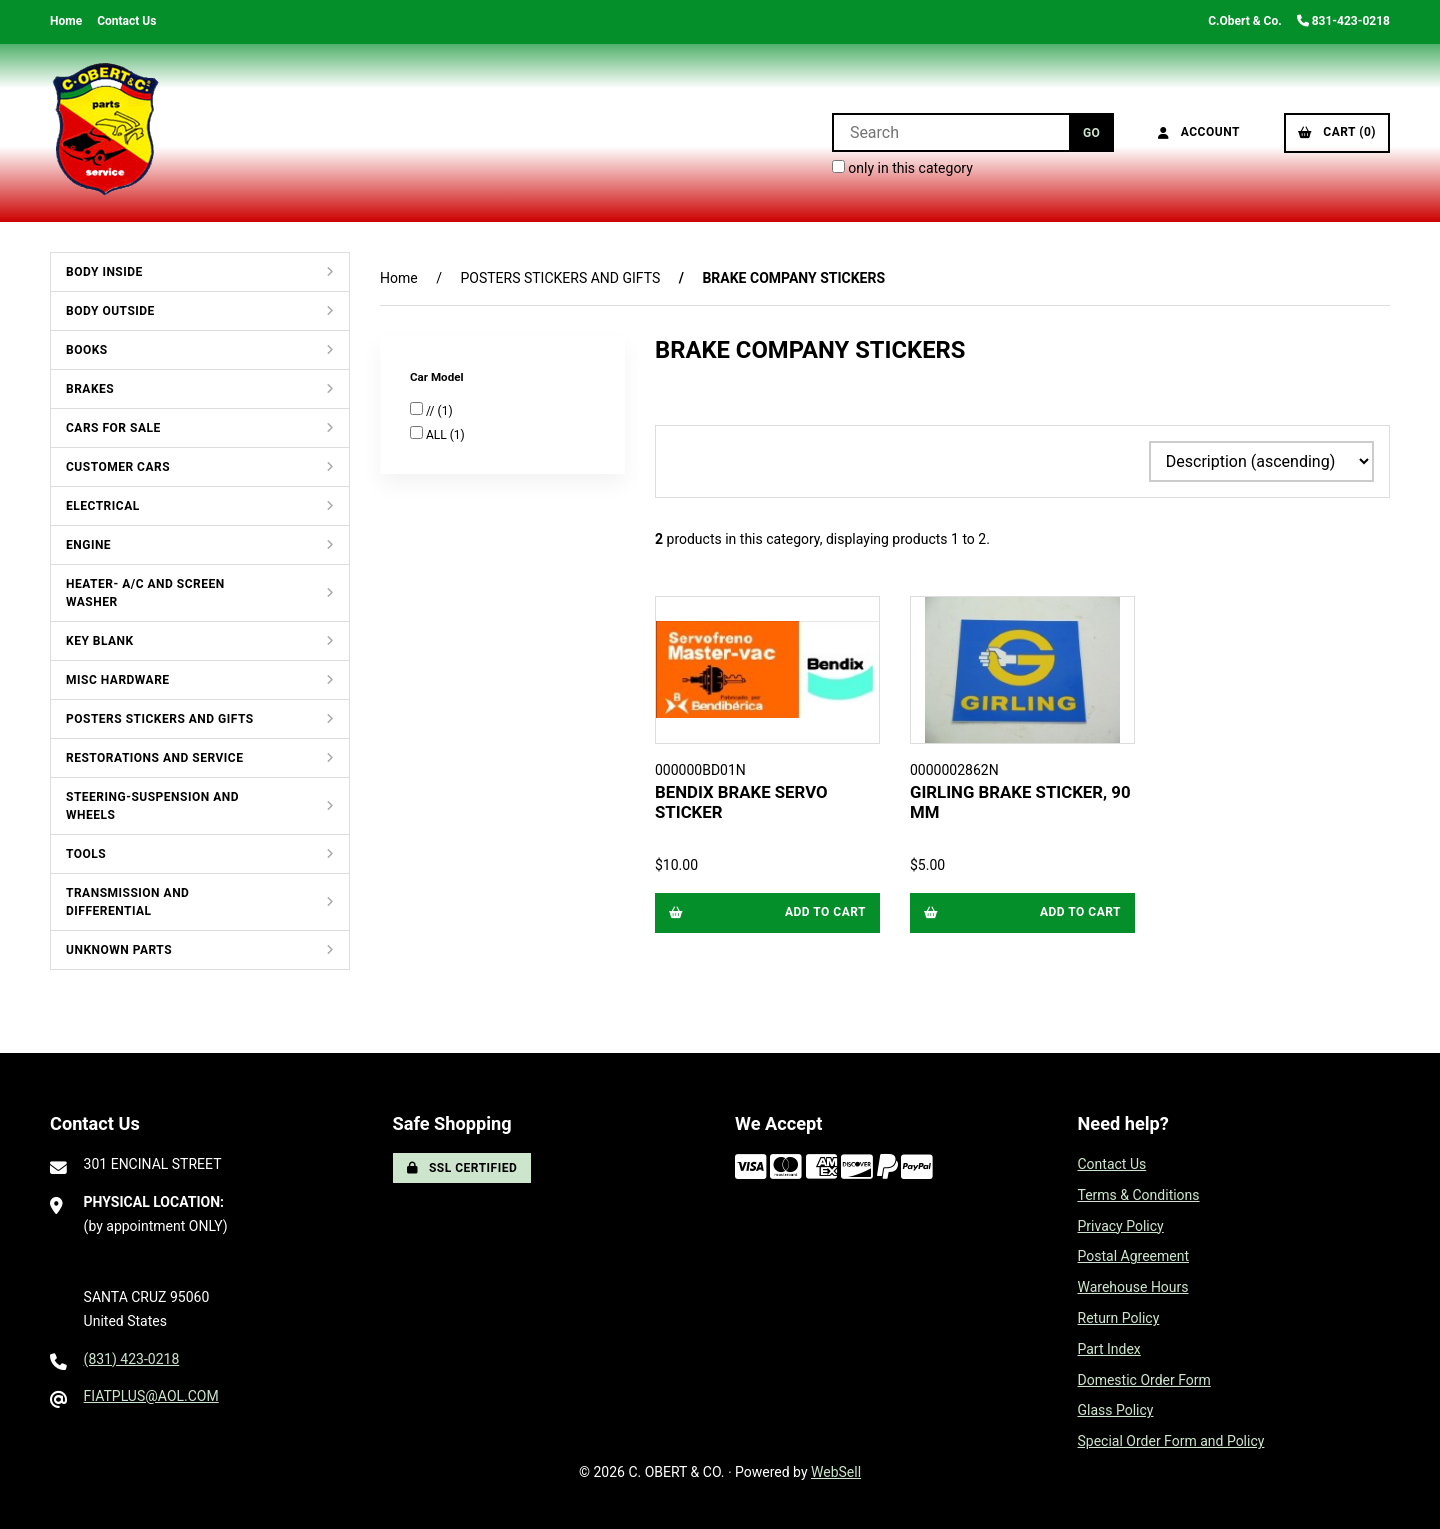 This screenshot has height=1529, width=1440. Describe the element at coordinates (1199, 132) in the screenshot. I see `Account` at that location.